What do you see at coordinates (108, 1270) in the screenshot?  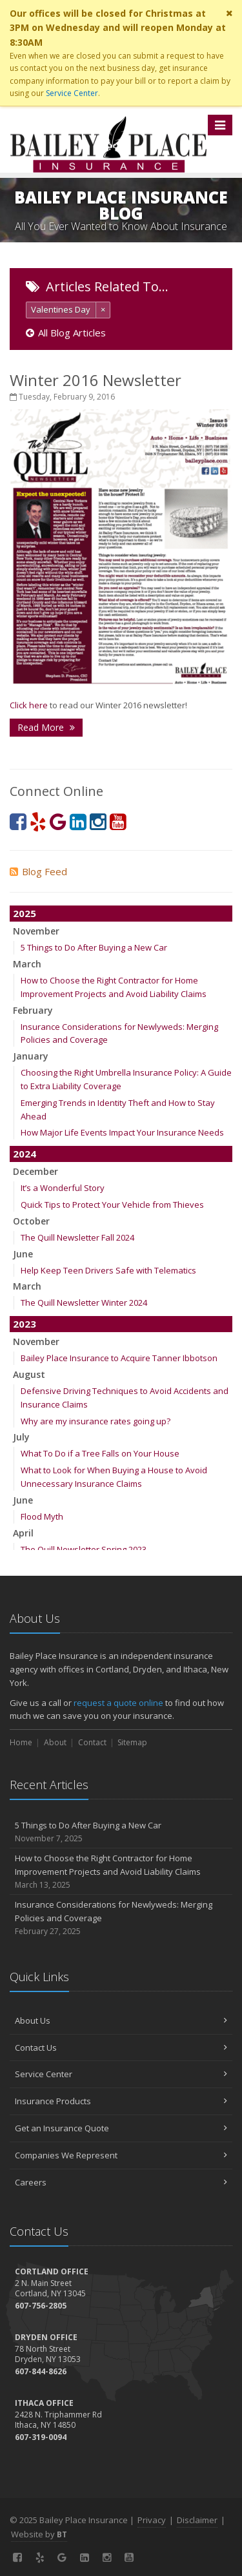 I see `Help Keep Teen Drivers Safe with Telematics` at bounding box center [108, 1270].